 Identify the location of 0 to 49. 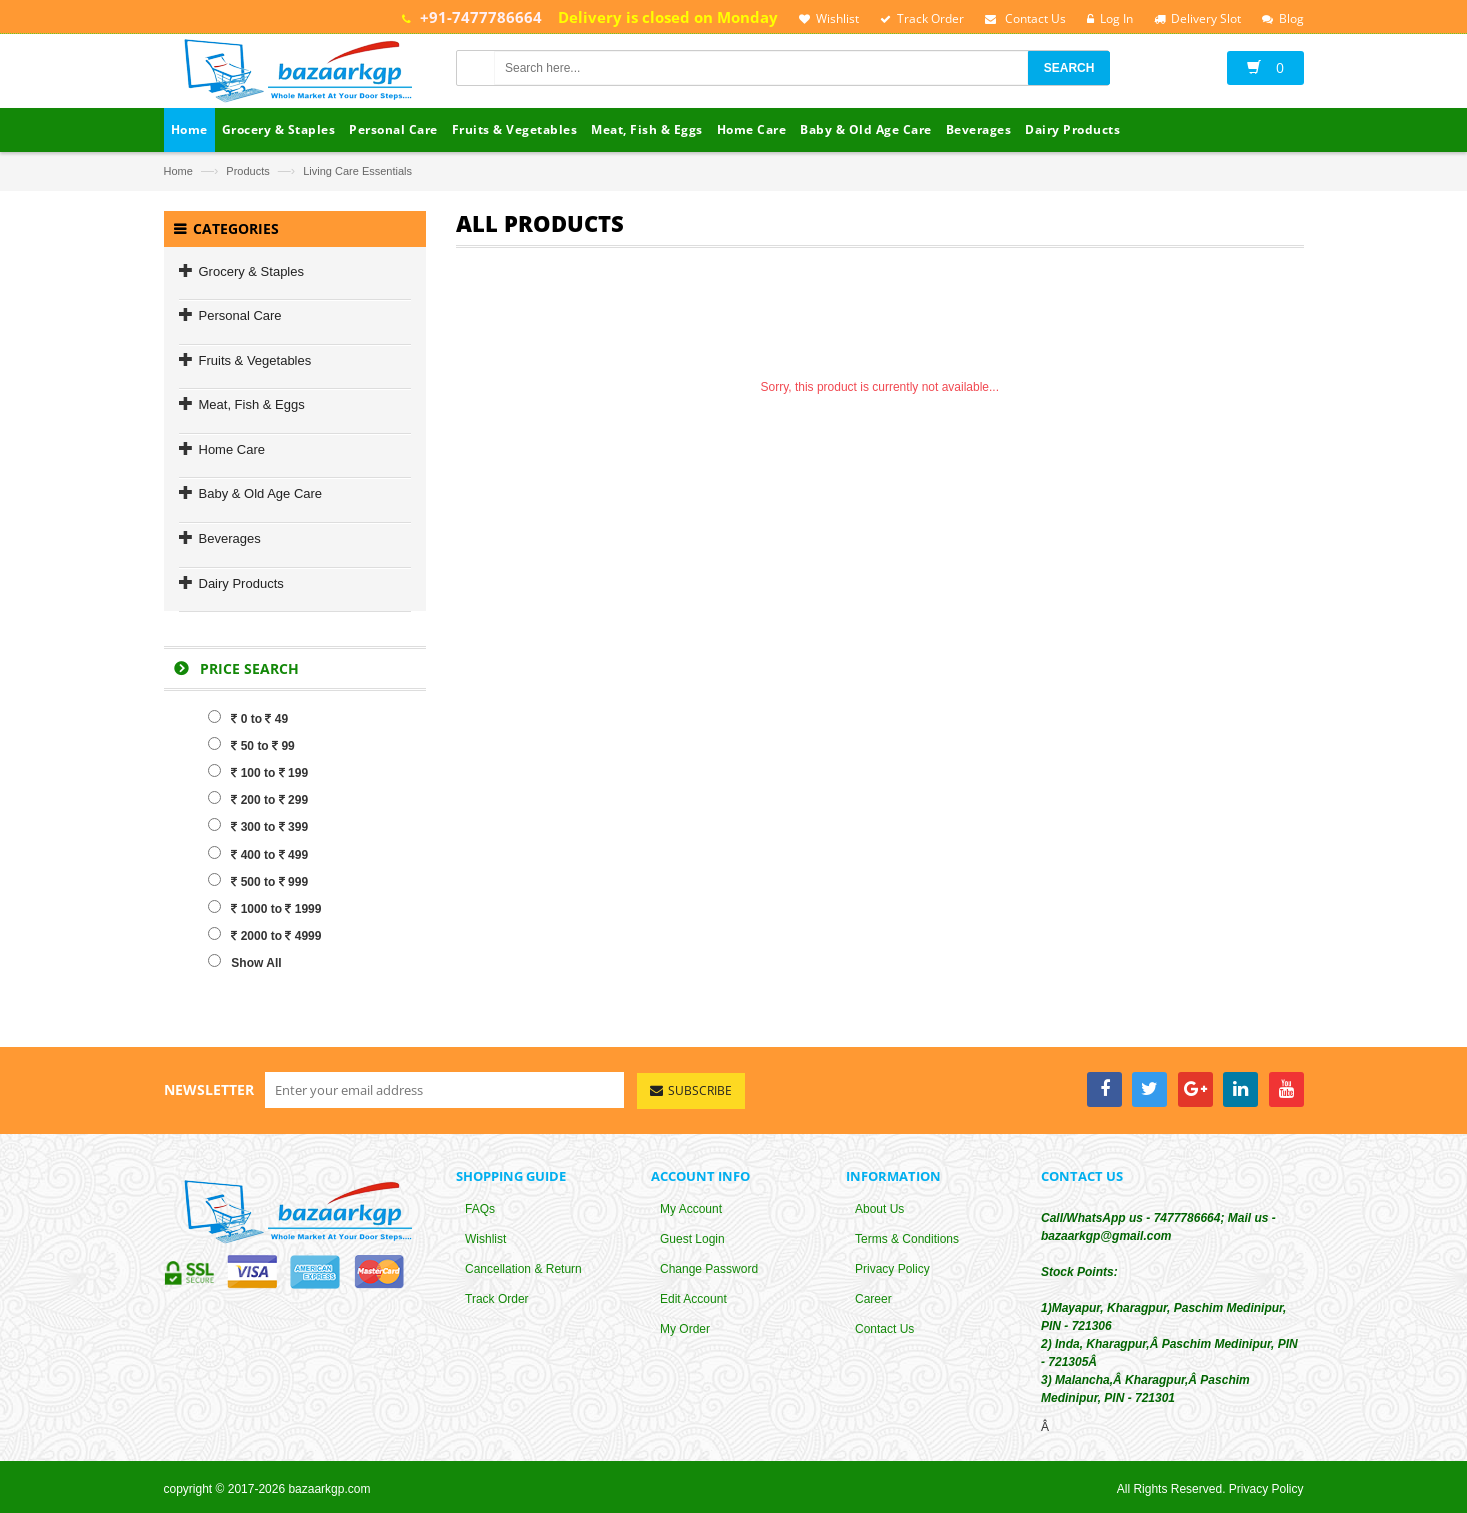
(248, 718).